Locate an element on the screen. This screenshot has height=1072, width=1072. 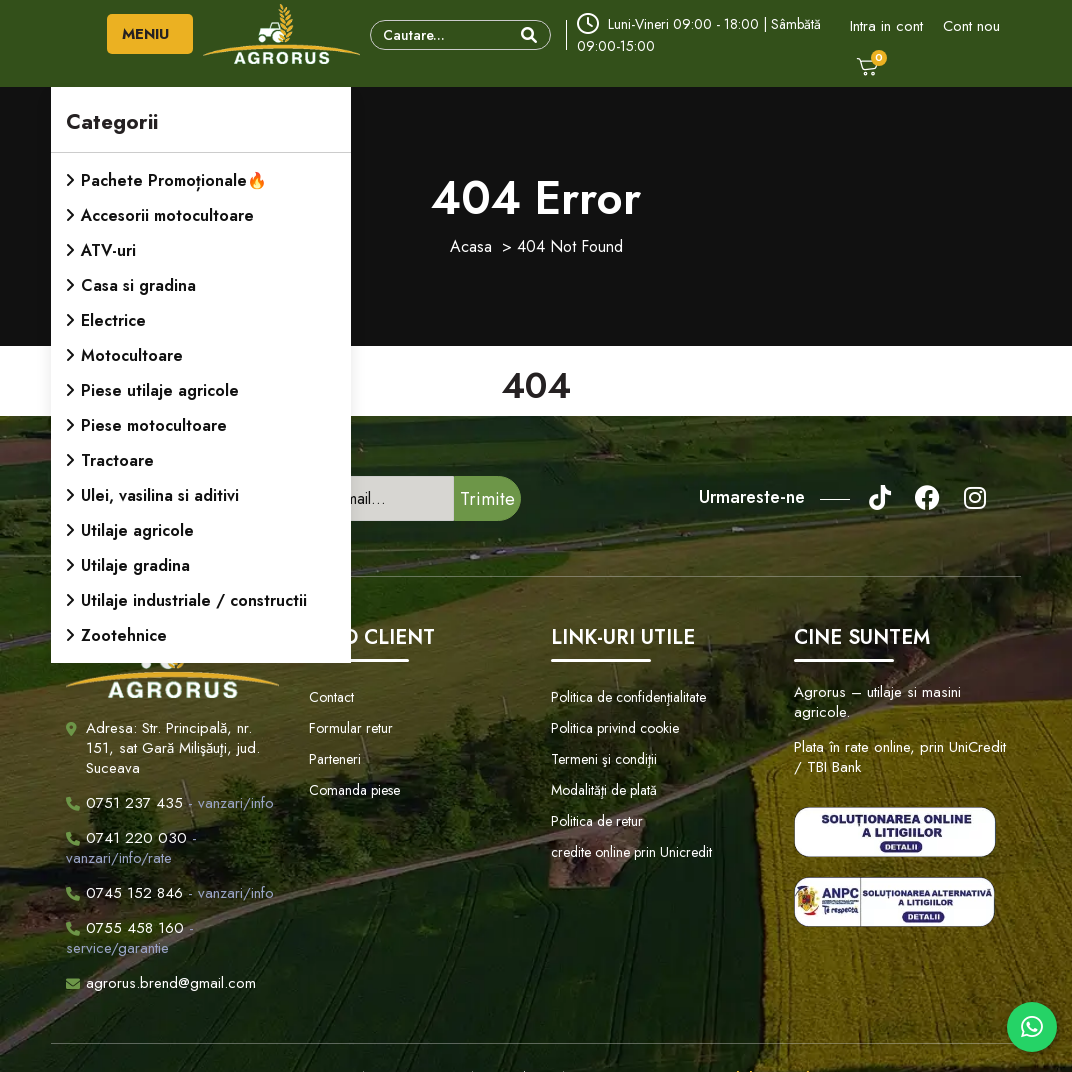
- vanzari/info is located at coordinates (170, 803).